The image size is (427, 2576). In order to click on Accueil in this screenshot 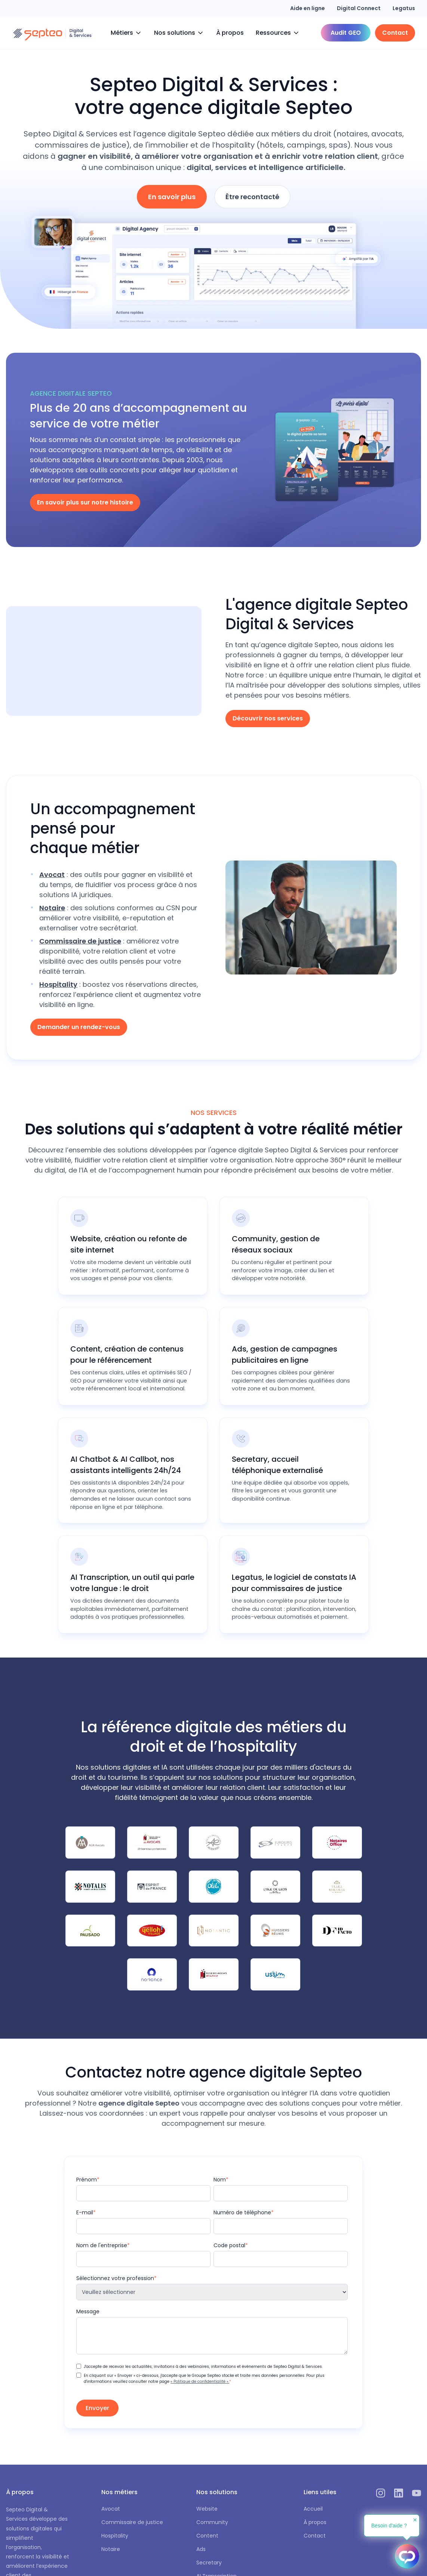, I will do `click(313, 2508)`.